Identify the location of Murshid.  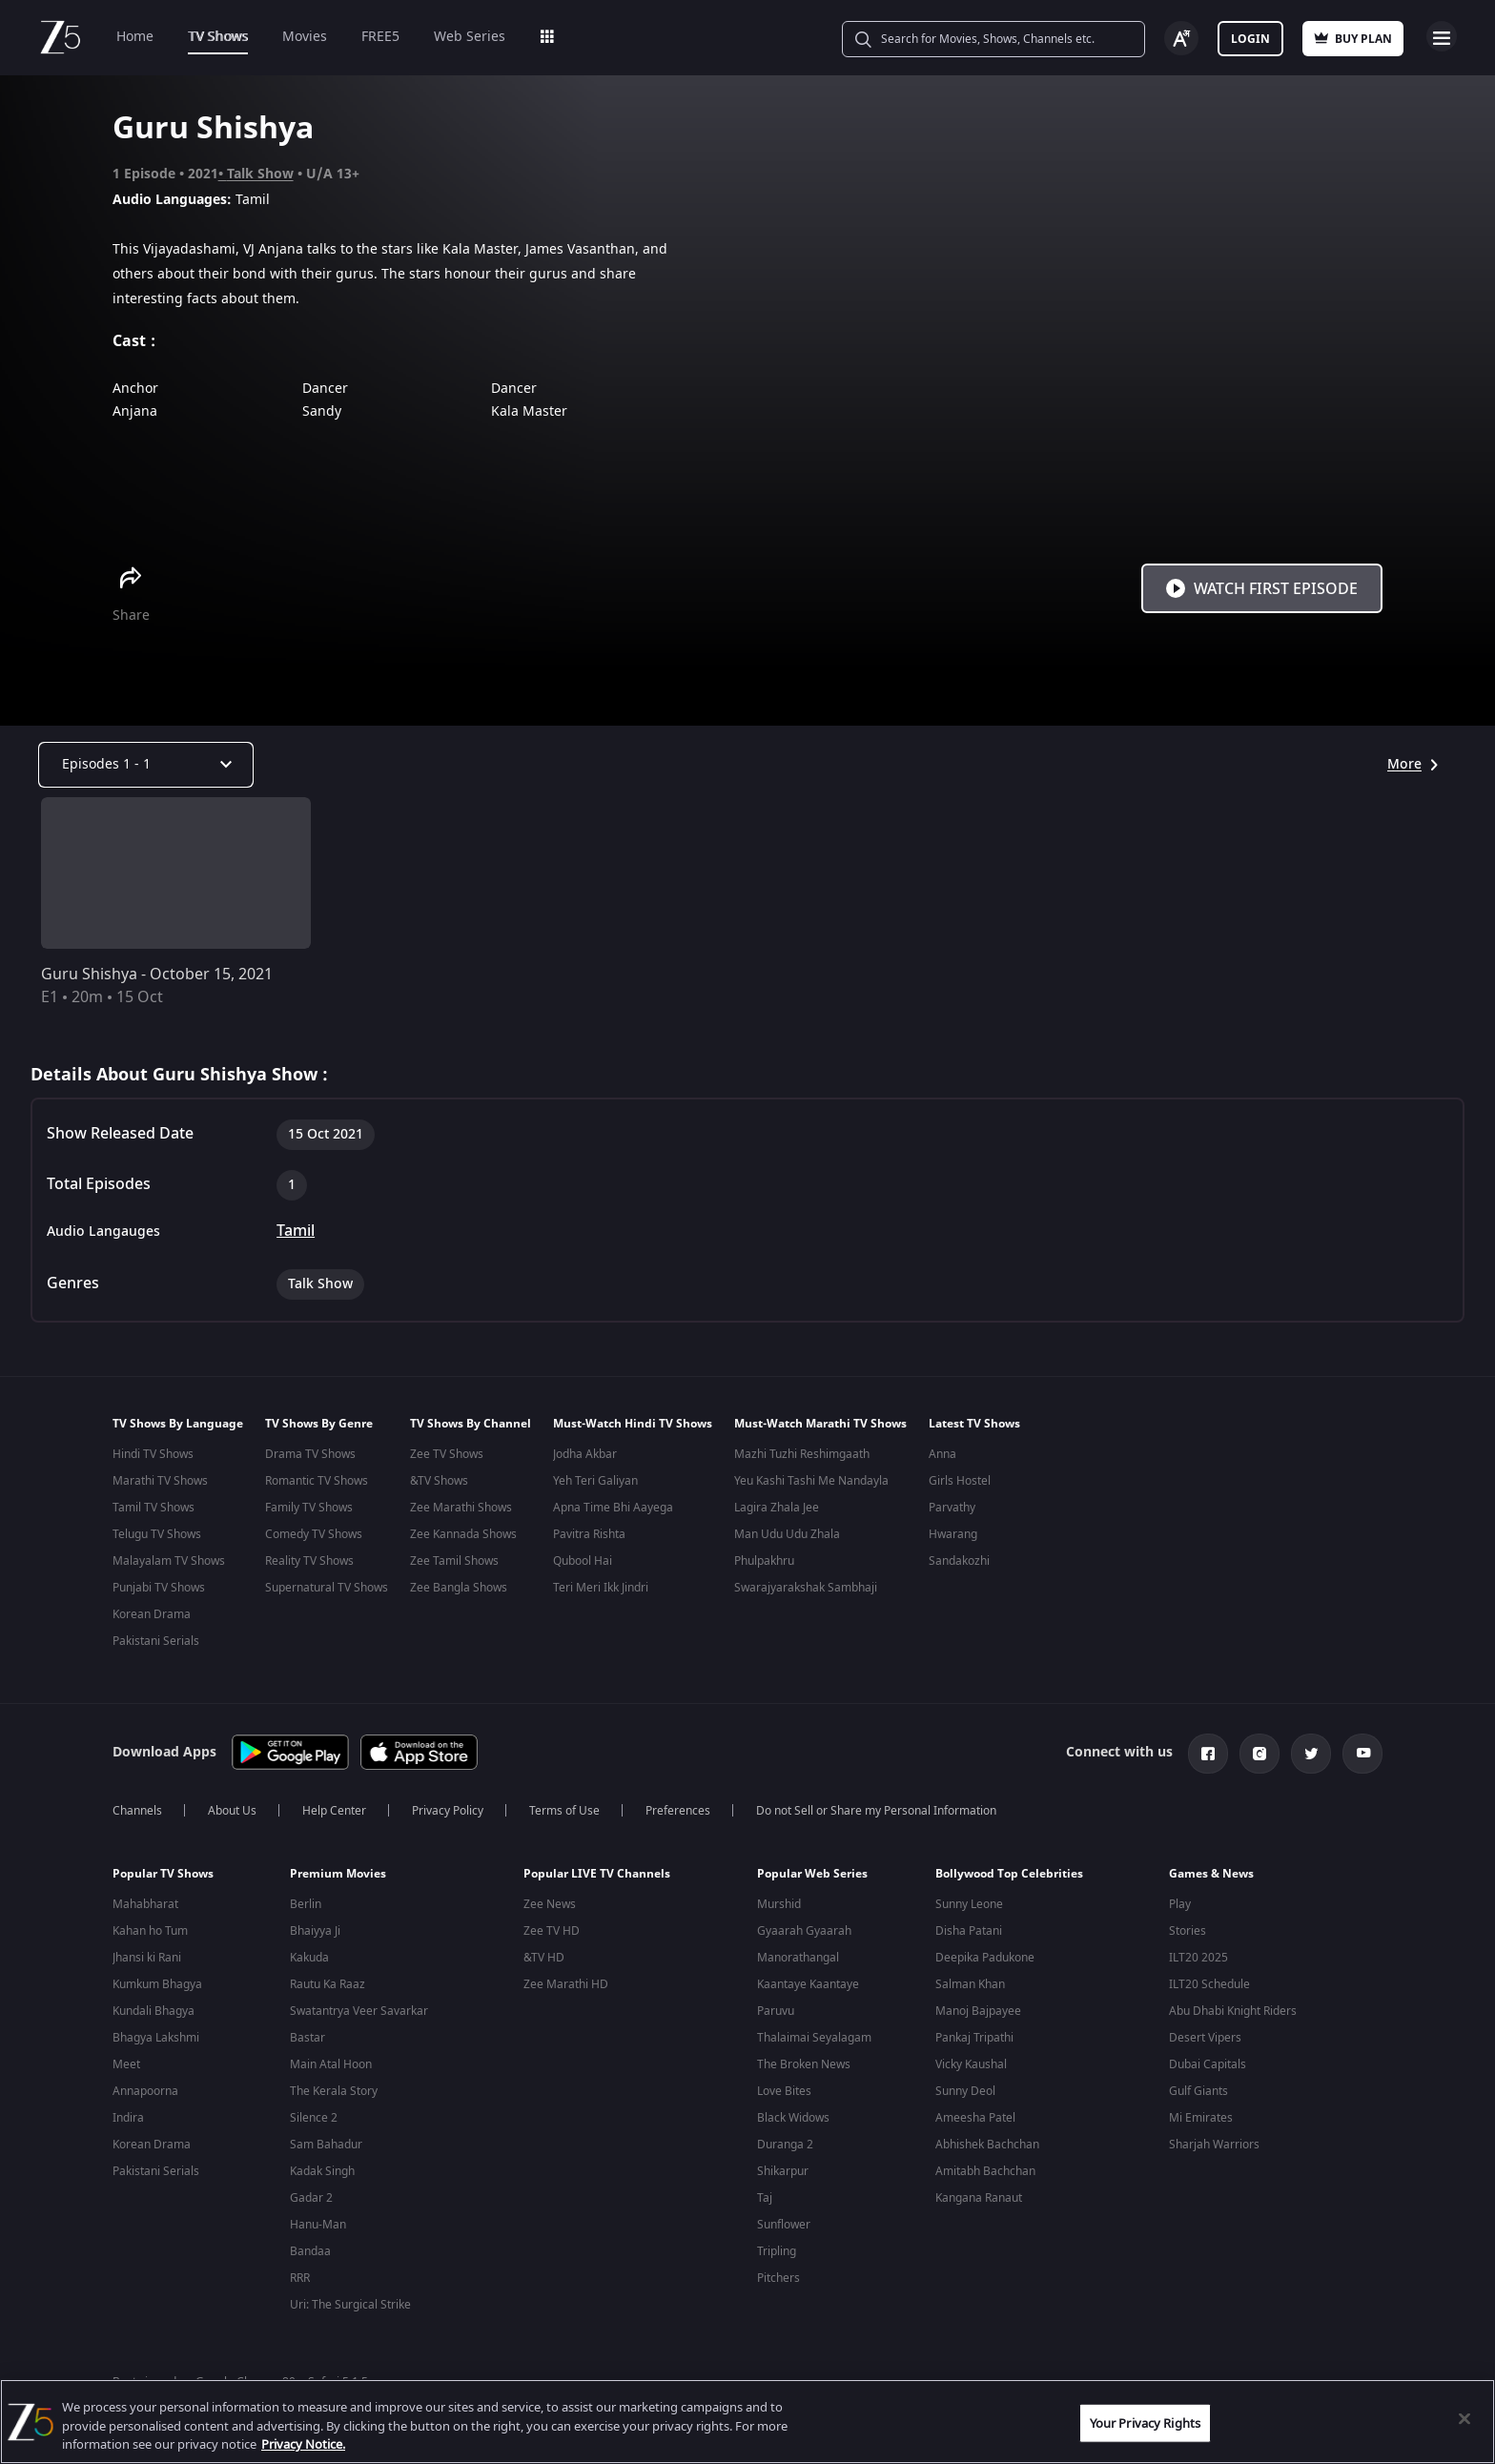
(779, 1906).